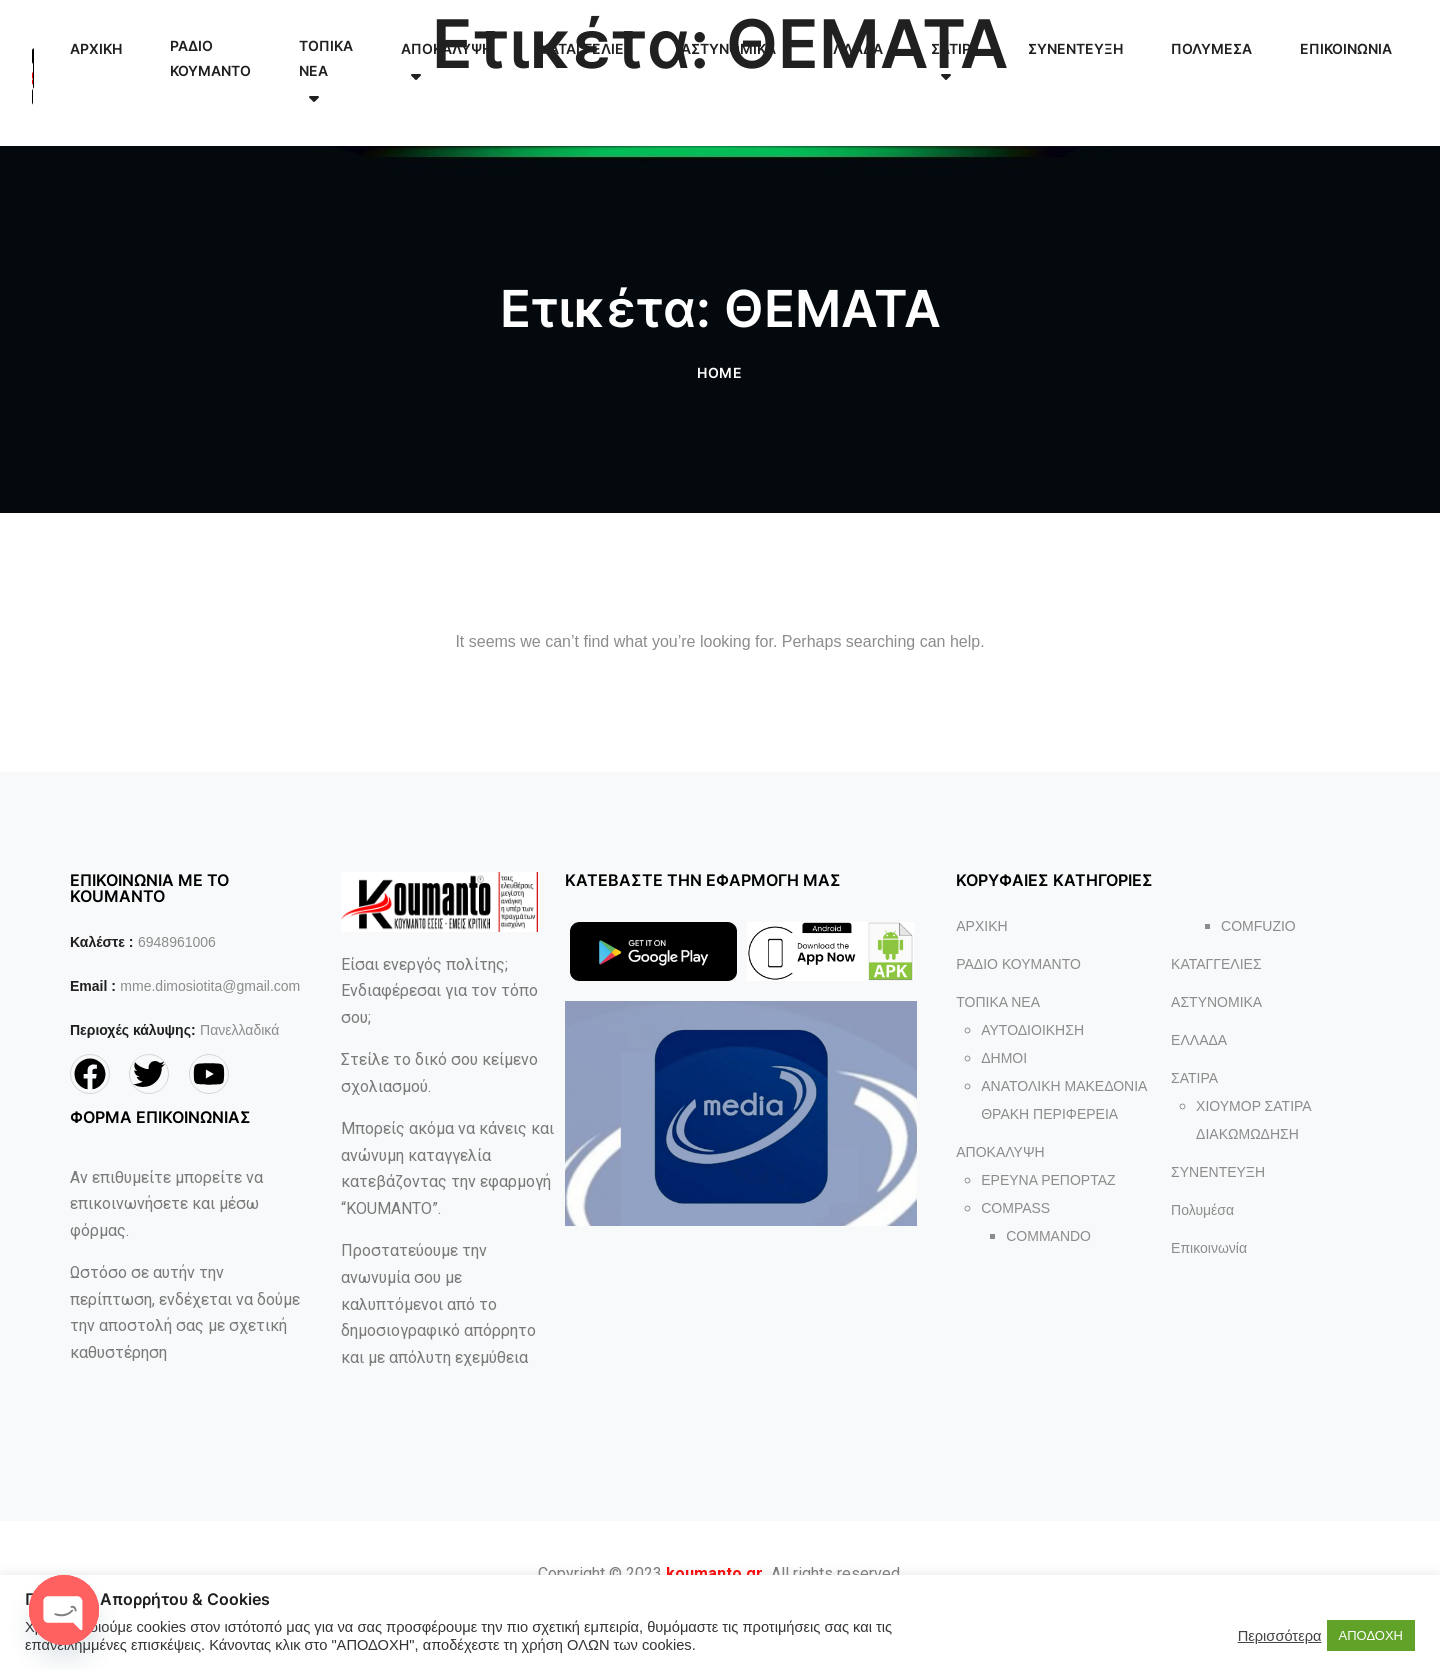 The height and width of the screenshot is (1670, 1440). What do you see at coordinates (93, 986) in the screenshot?
I see `Email :` at bounding box center [93, 986].